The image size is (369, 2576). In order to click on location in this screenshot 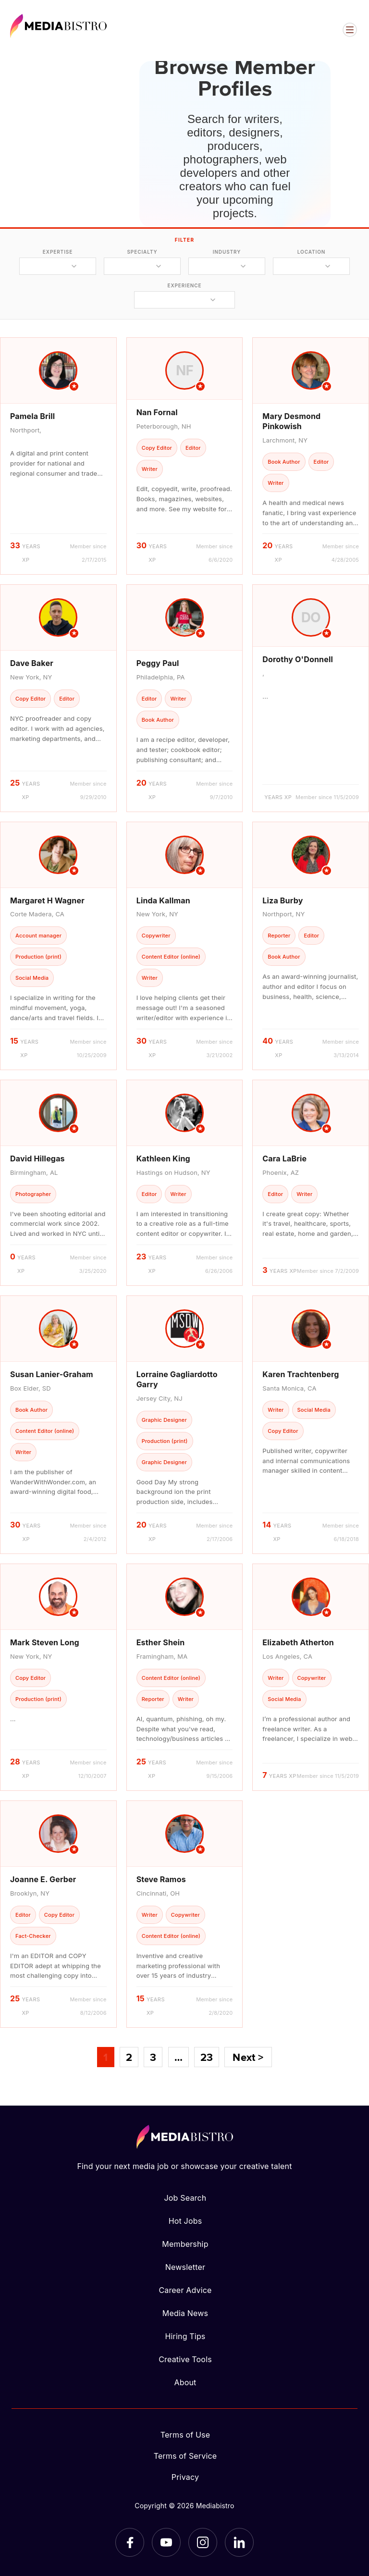, I will do `click(311, 252)`.